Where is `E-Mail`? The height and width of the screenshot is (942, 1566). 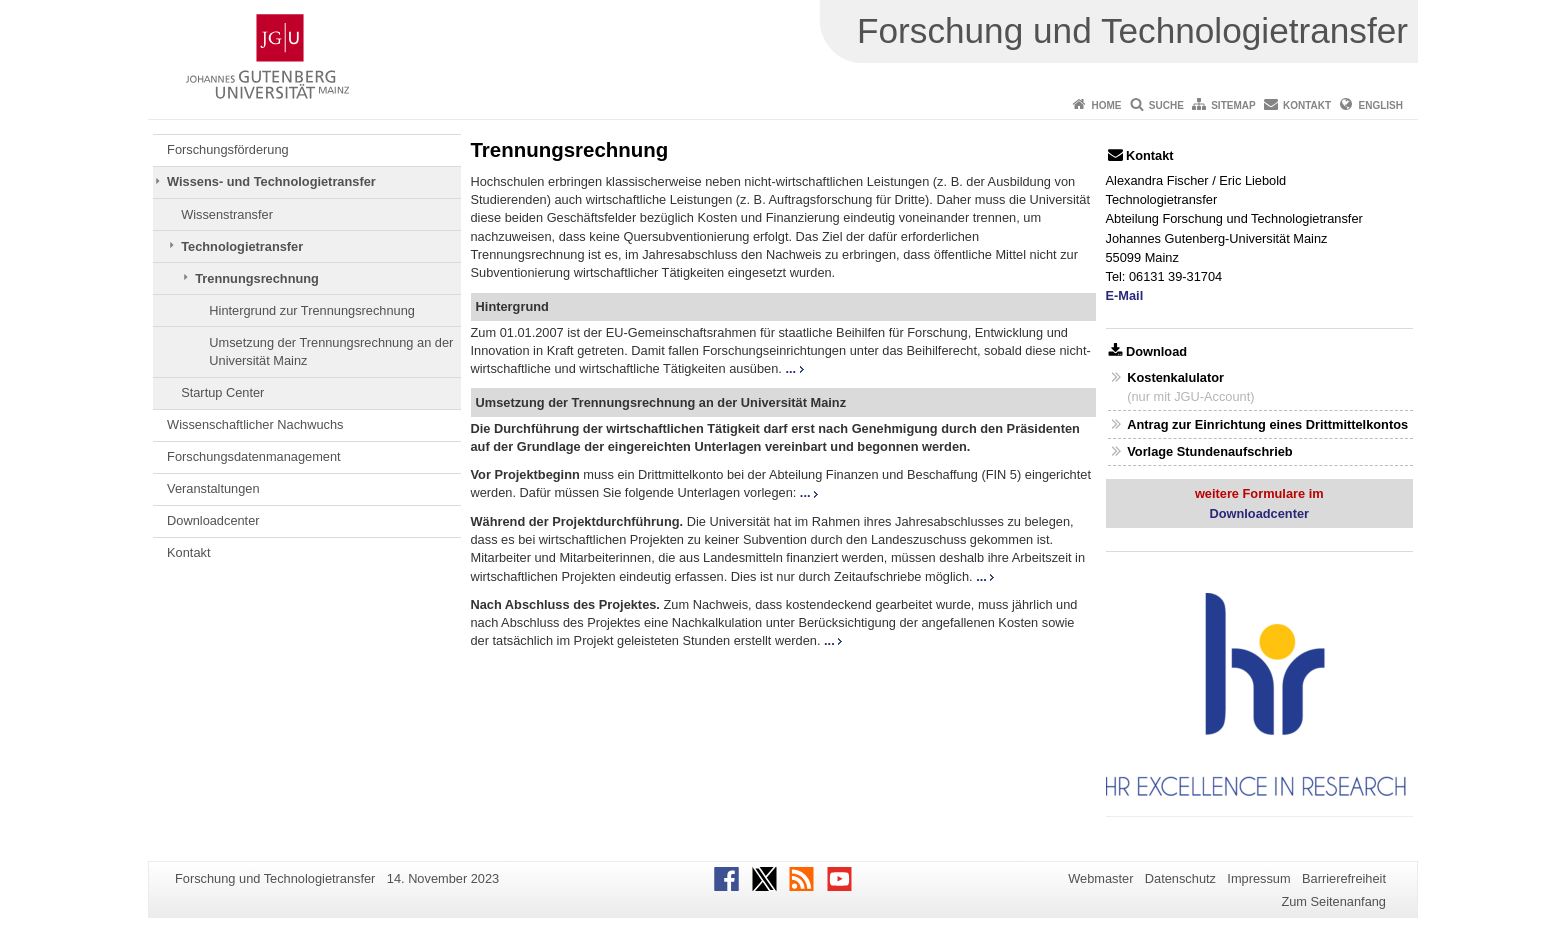 E-Mail is located at coordinates (1125, 295).